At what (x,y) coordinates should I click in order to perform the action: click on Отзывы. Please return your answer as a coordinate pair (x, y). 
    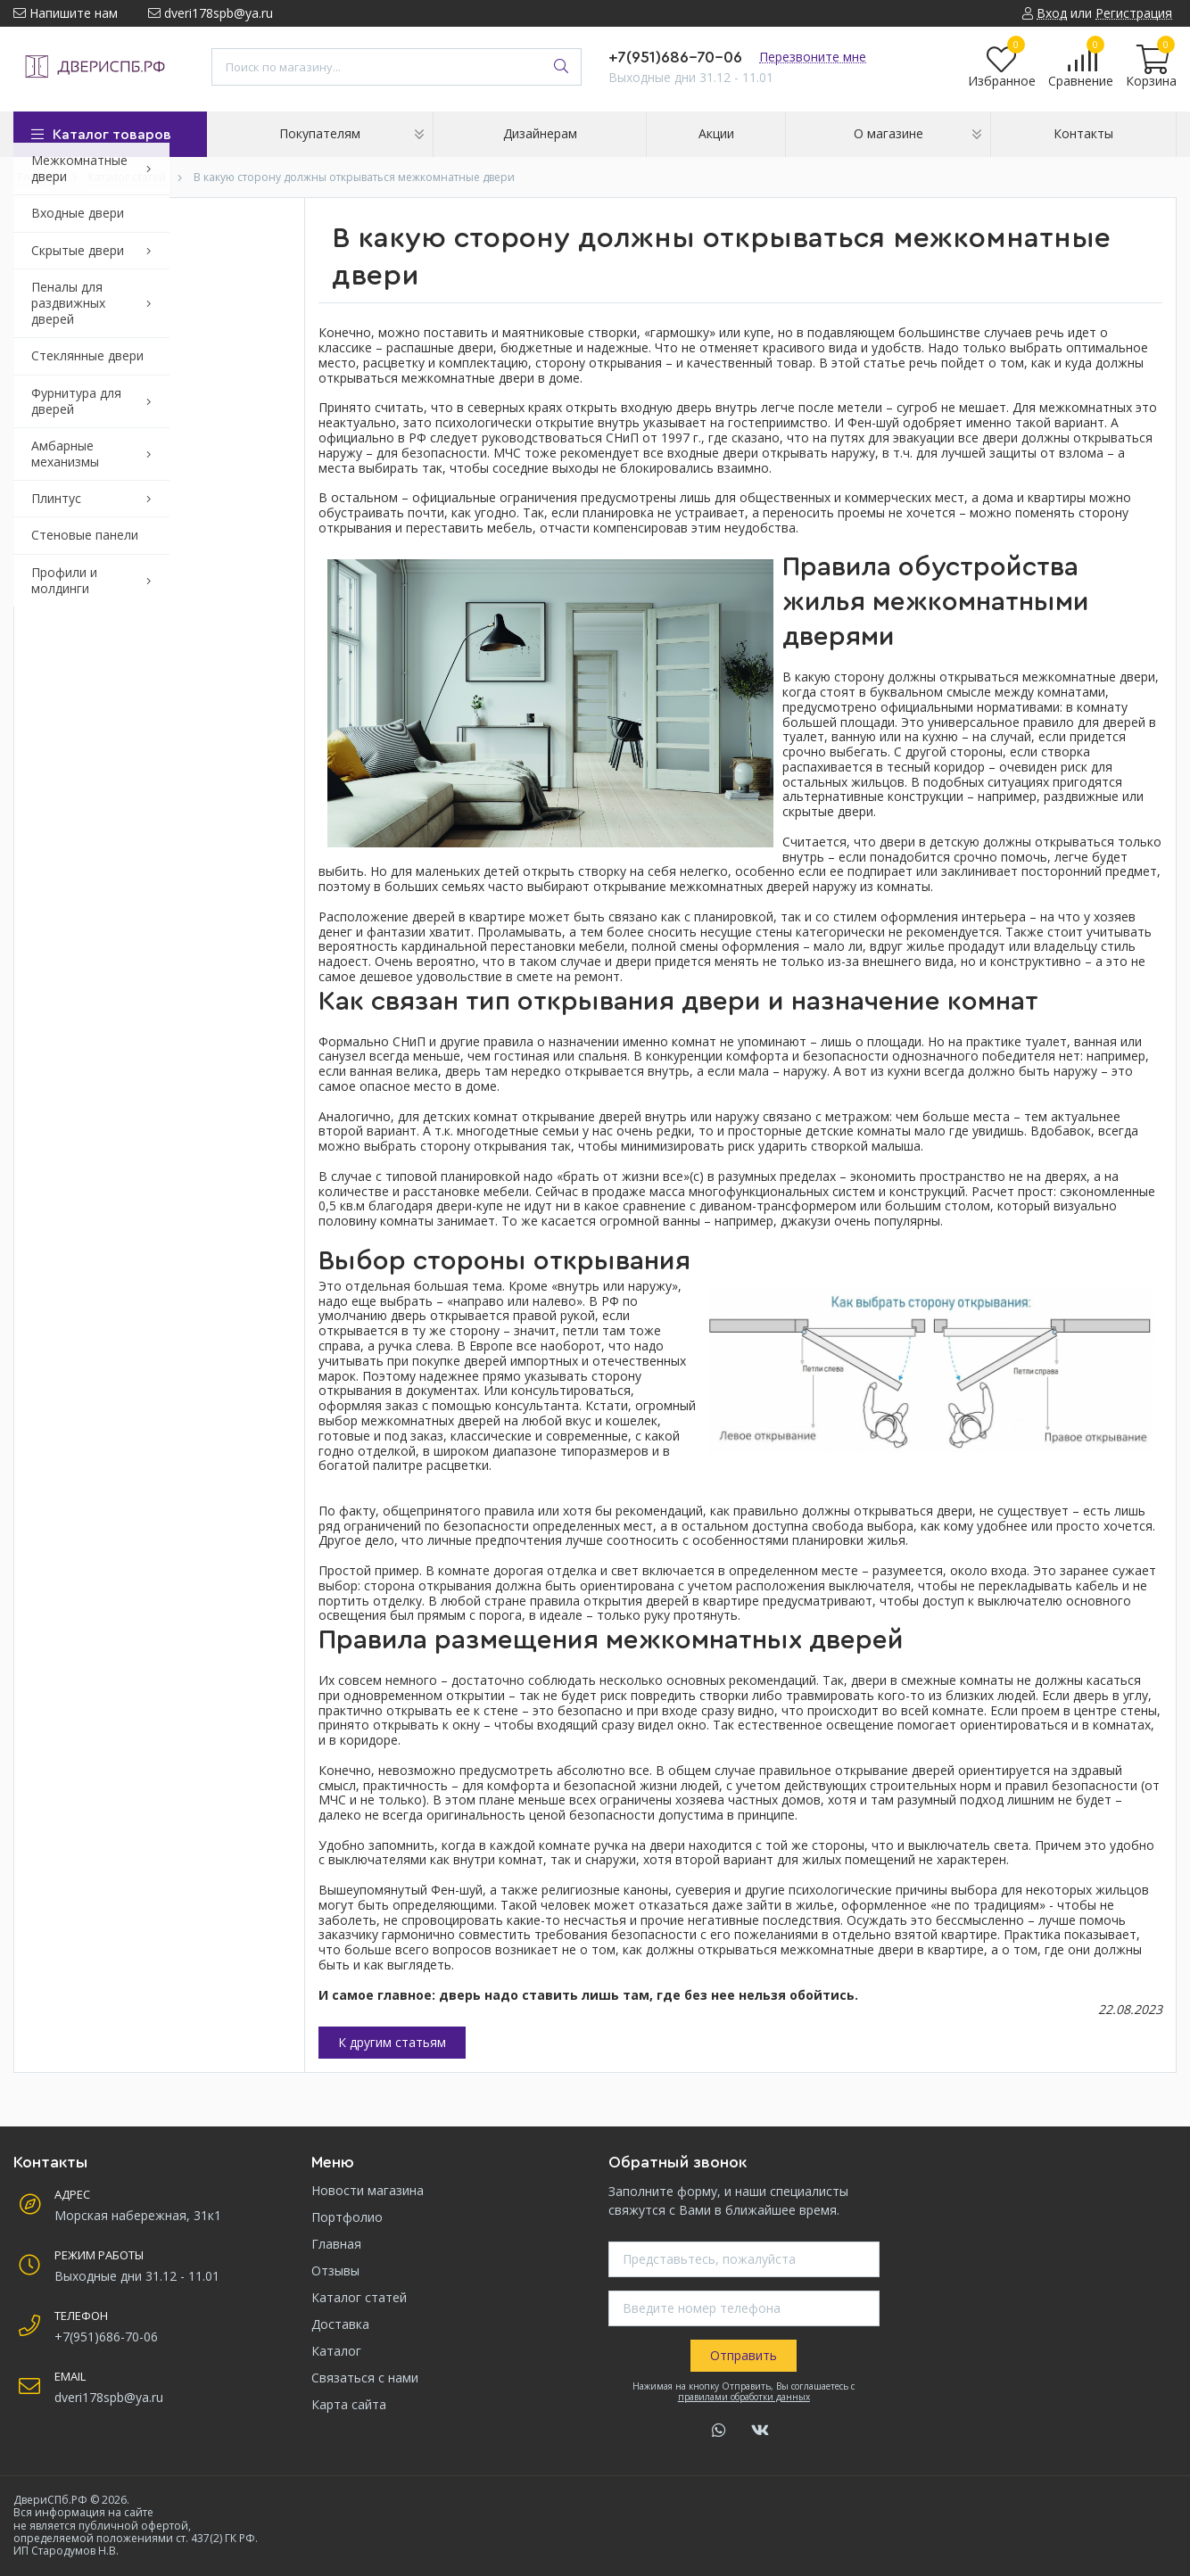
    Looking at the image, I should click on (335, 2270).